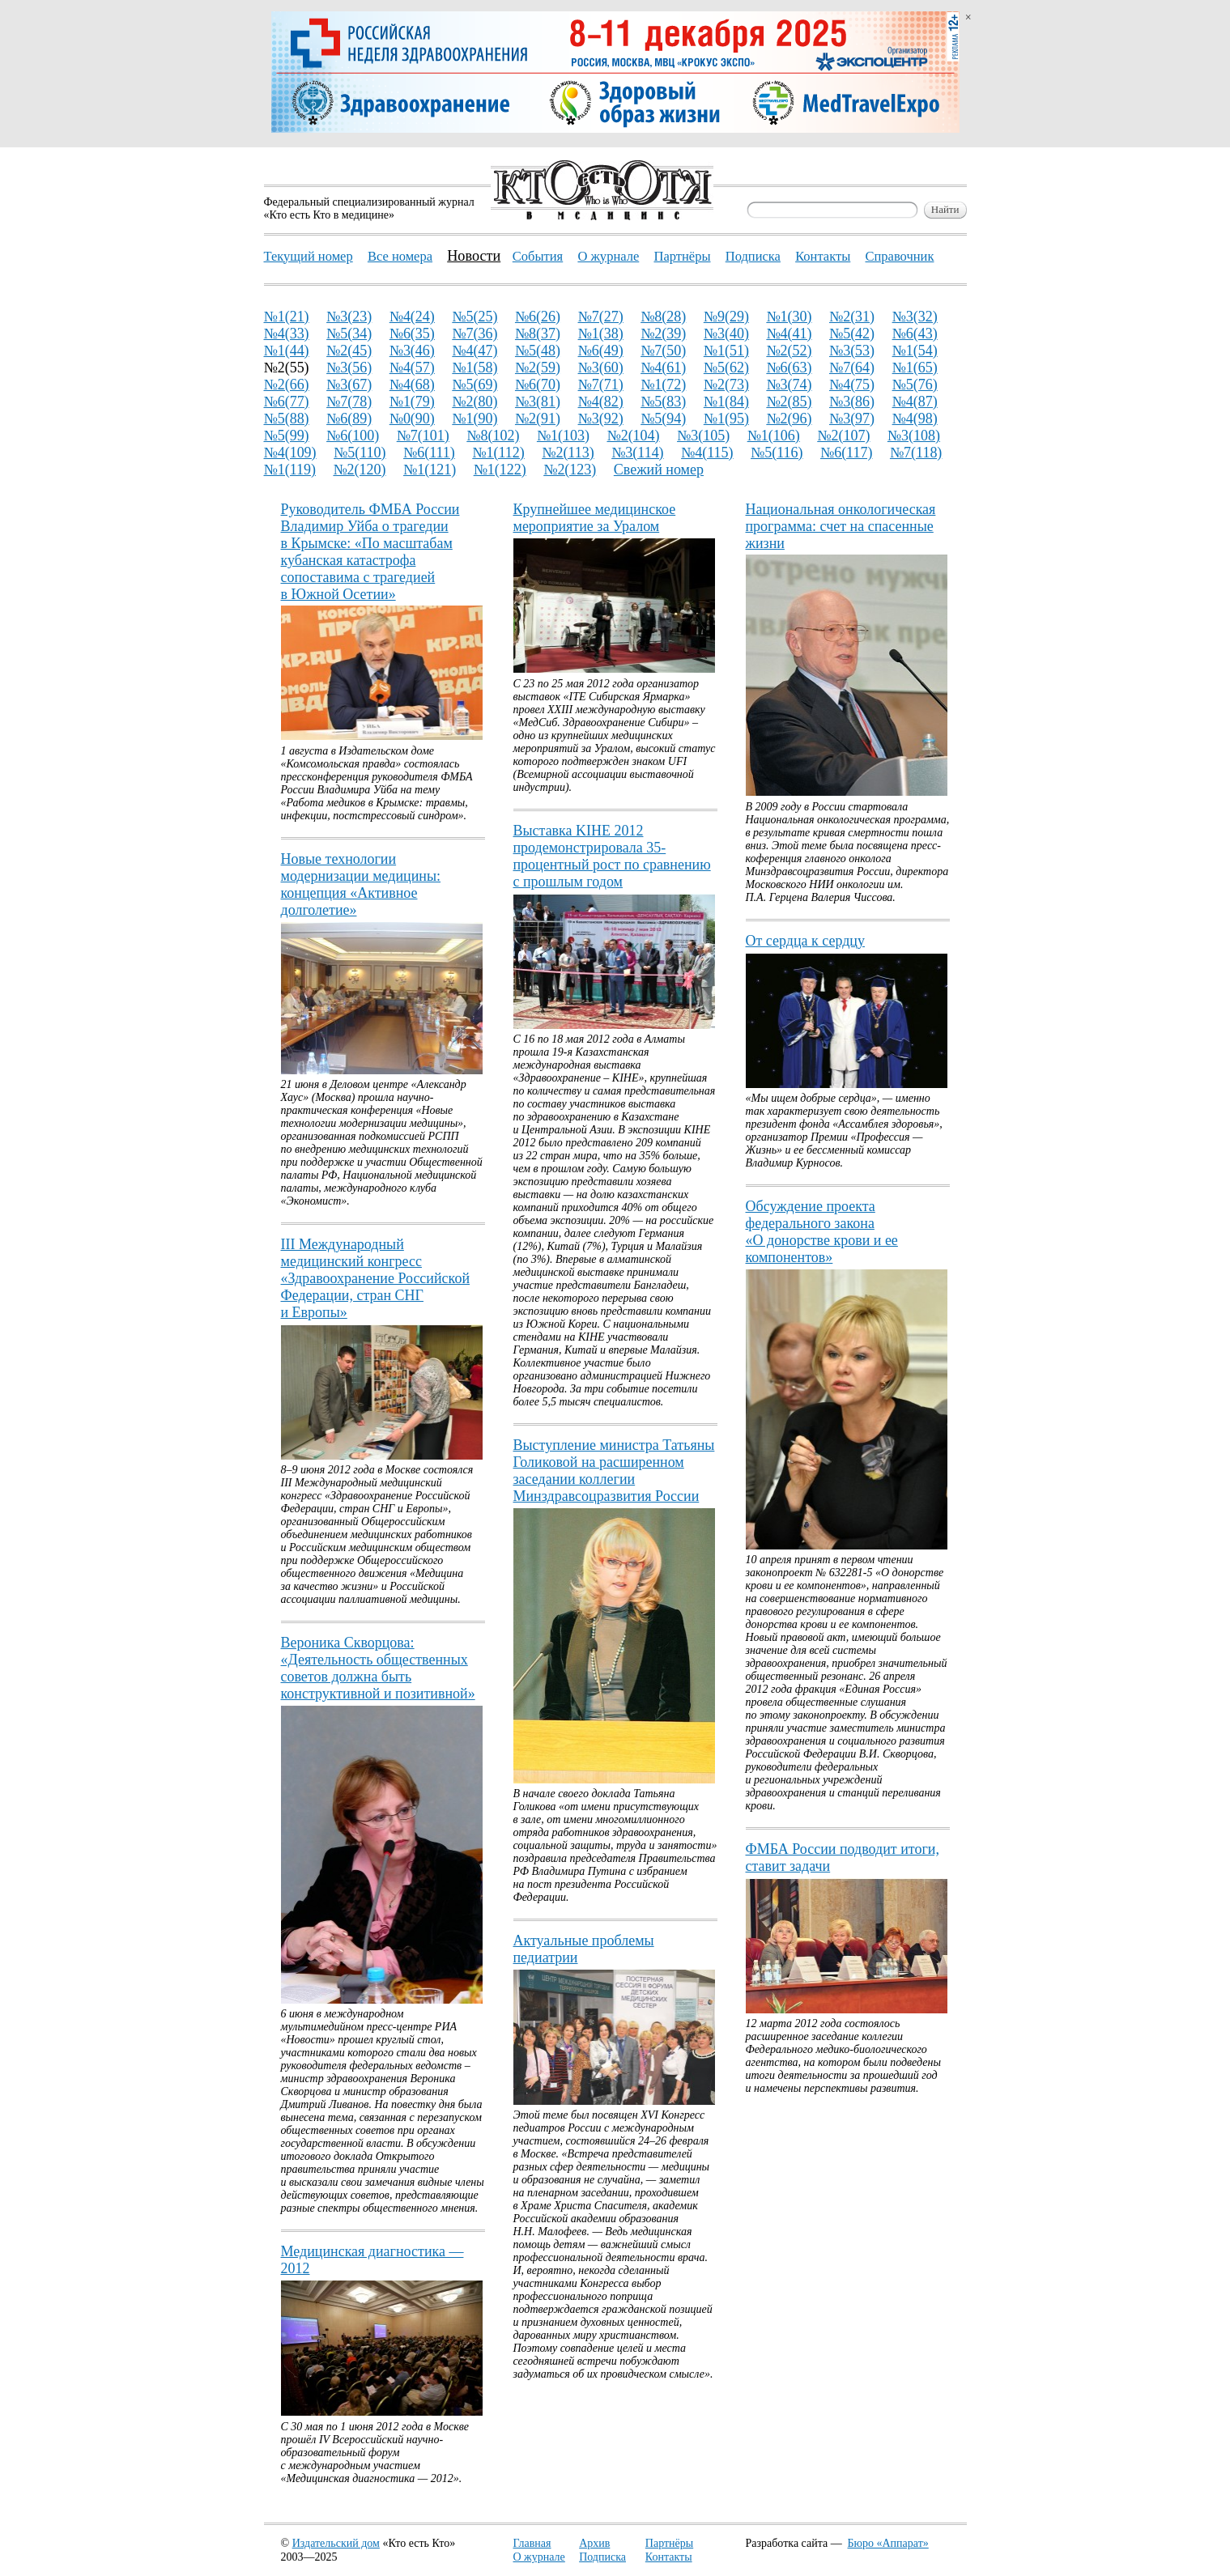 The height and width of the screenshot is (2576, 1230). What do you see at coordinates (899, 256) in the screenshot?
I see `Справочник` at bounding box center [899, 256].